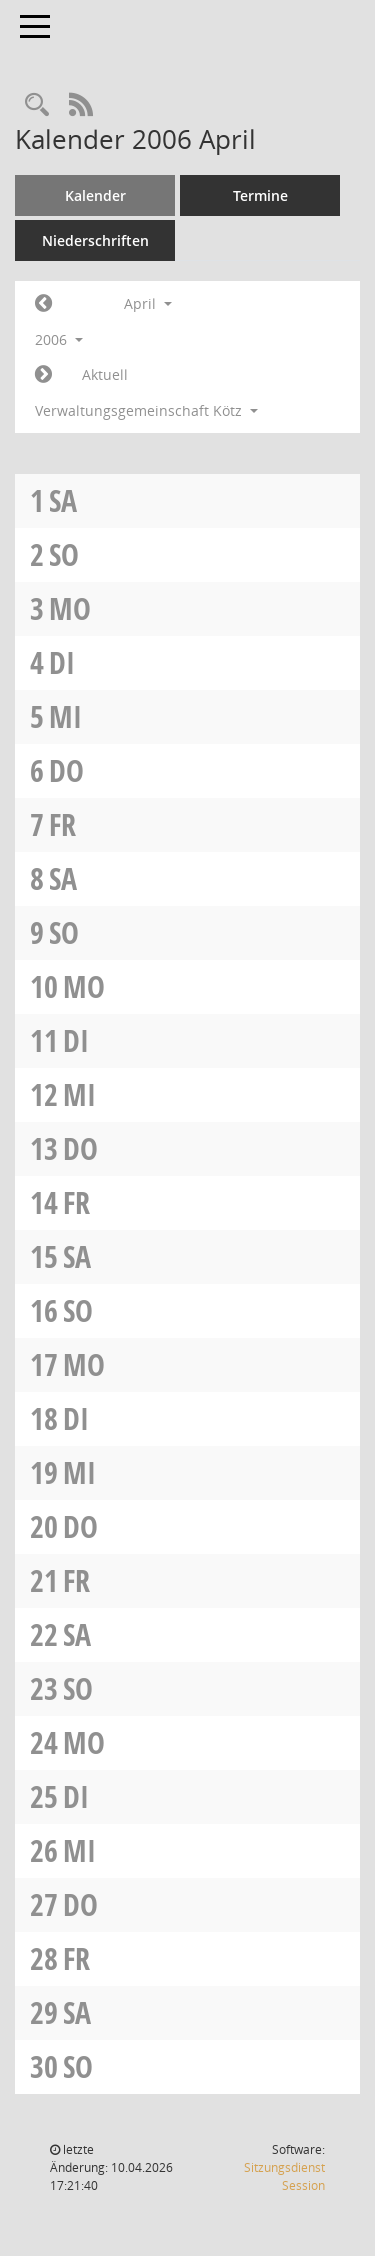 This screenshot has height=2256, width=375. Describe the element at coordinates (284, 2176) in the screenshot. I see `Sitzungsdienst` at that location.